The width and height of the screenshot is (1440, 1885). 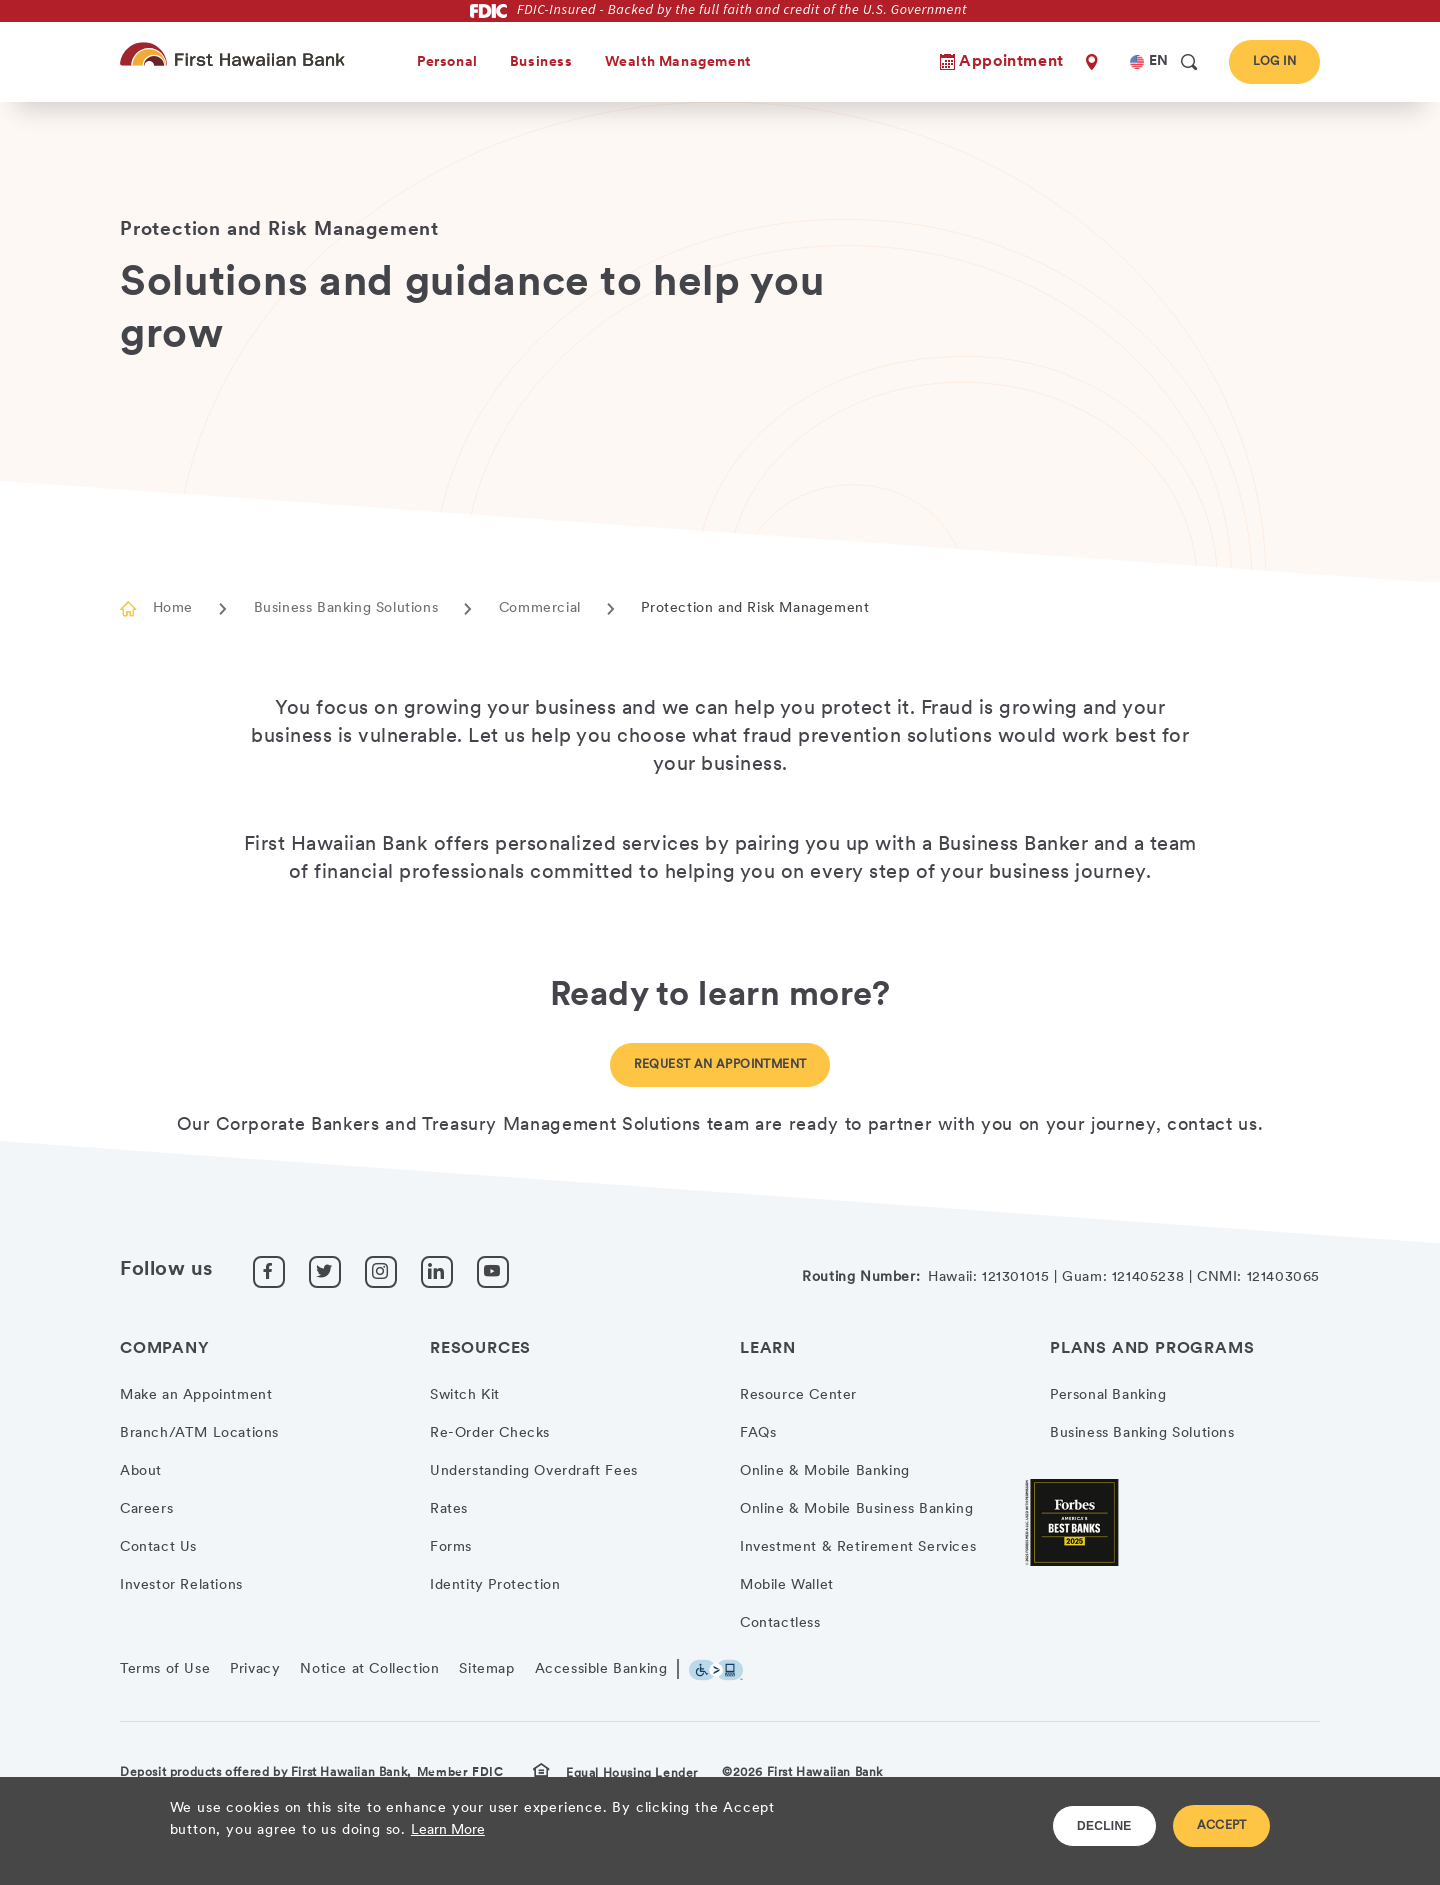 What do you see at coordinates (678, 62) in the screenshot?
I see `Wealth Management [heading]` at bounding box center [678, 62].